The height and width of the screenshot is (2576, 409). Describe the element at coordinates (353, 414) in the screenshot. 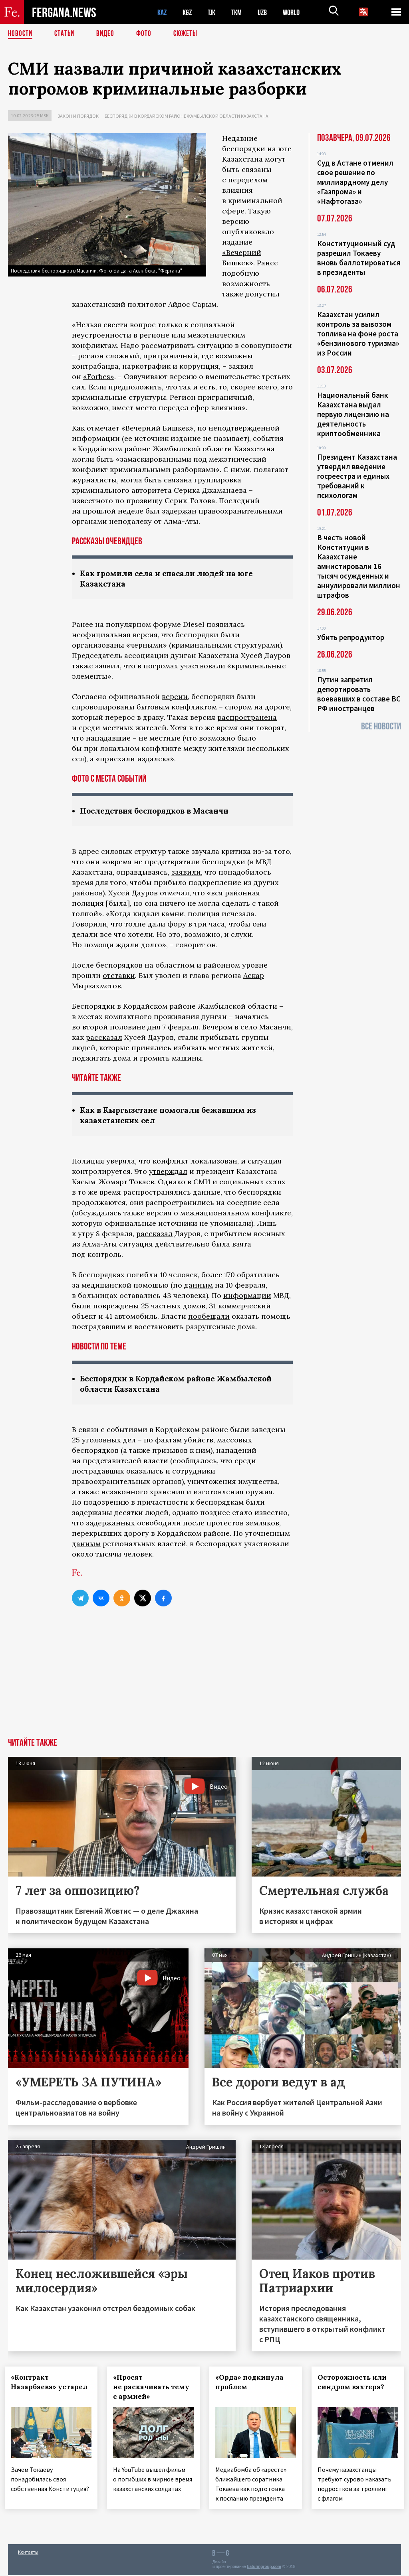

I see `Национальный банк Казахстана выдал первую лицензию на деятельность криптообменника` at that location.